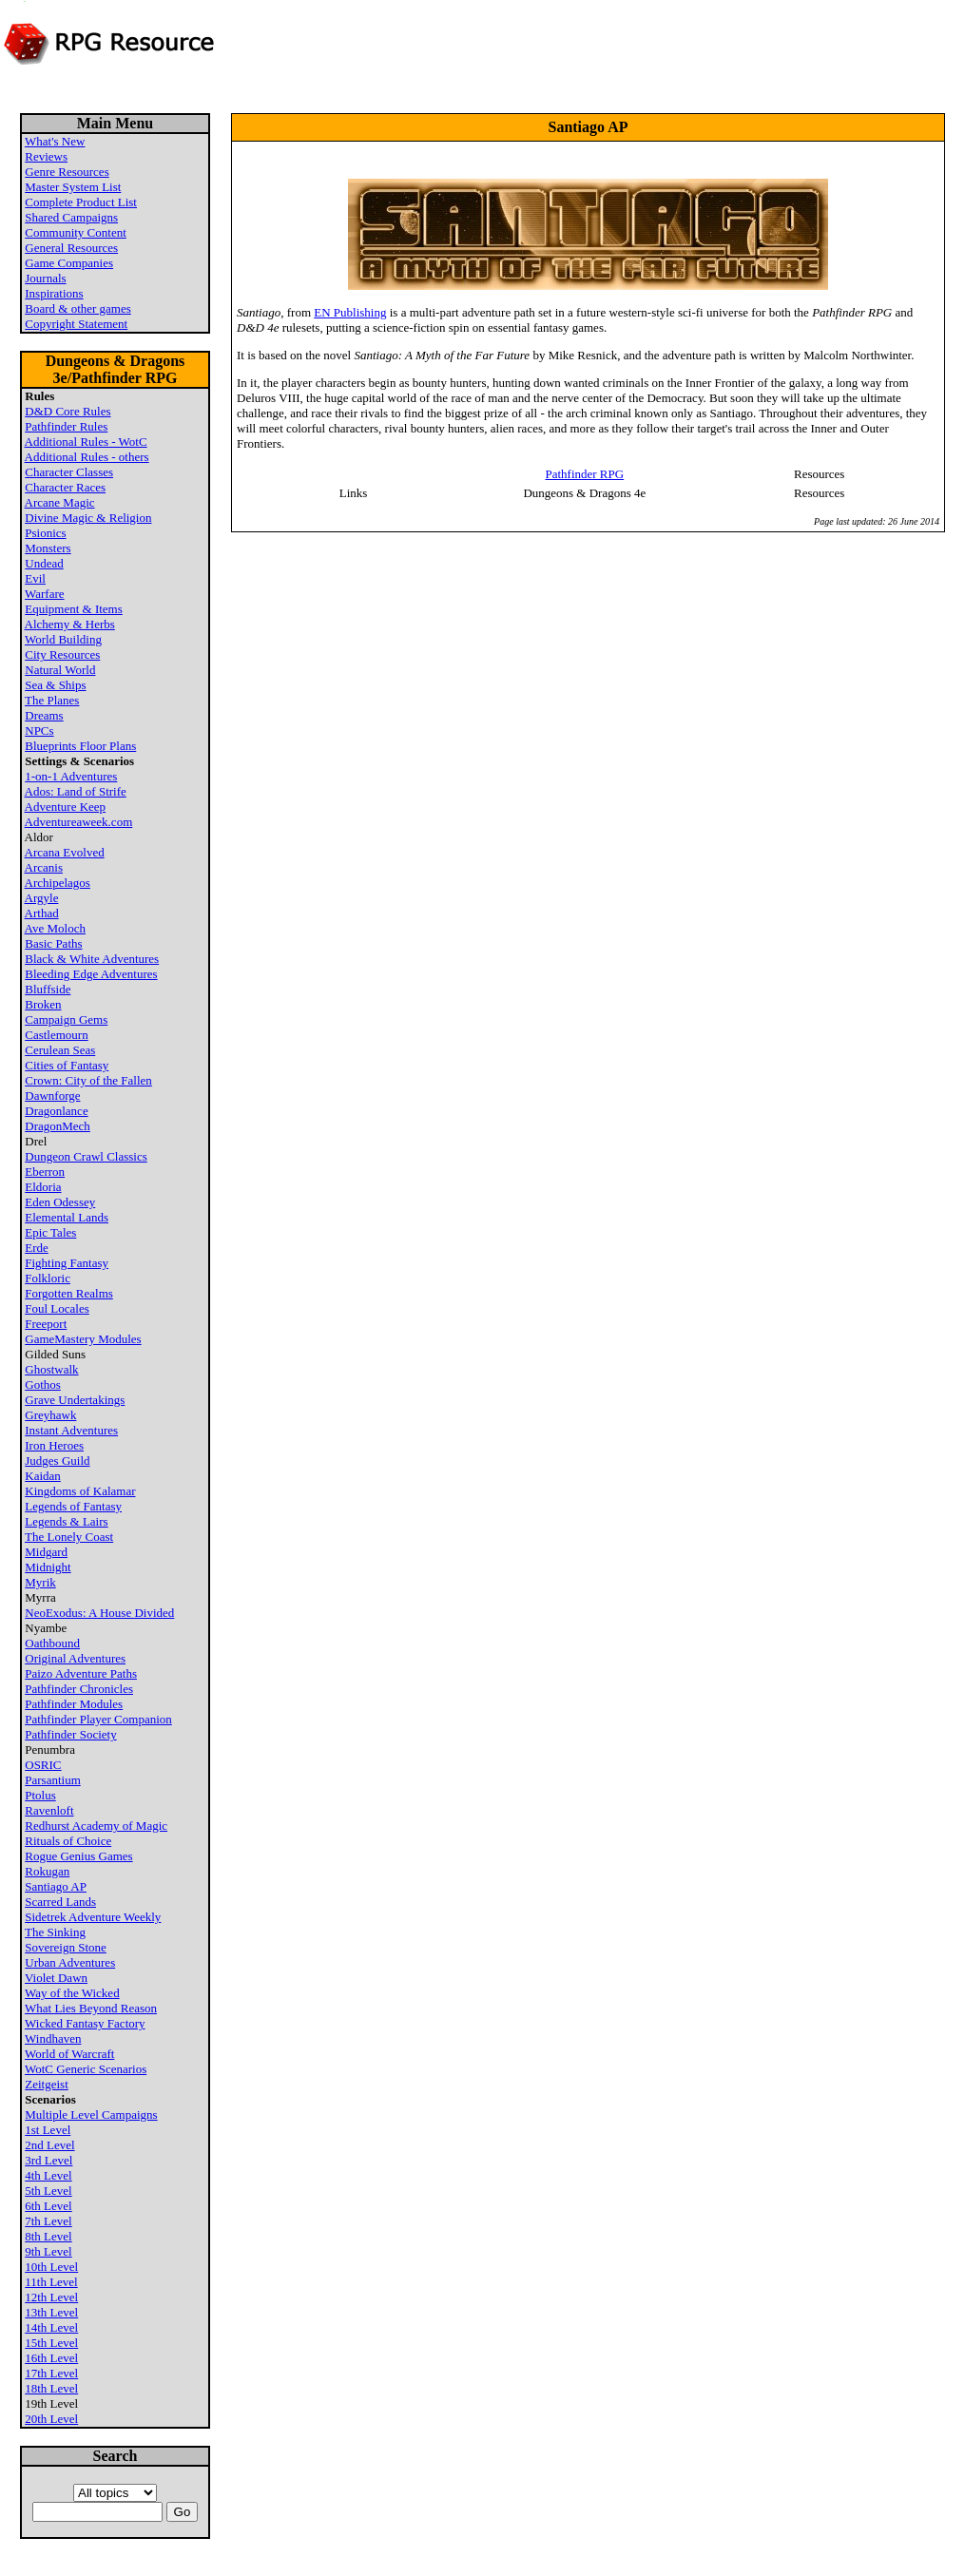 This screenshot has height=2576, width=965. I want to click on Campaign Gems, so click(66, 1019).